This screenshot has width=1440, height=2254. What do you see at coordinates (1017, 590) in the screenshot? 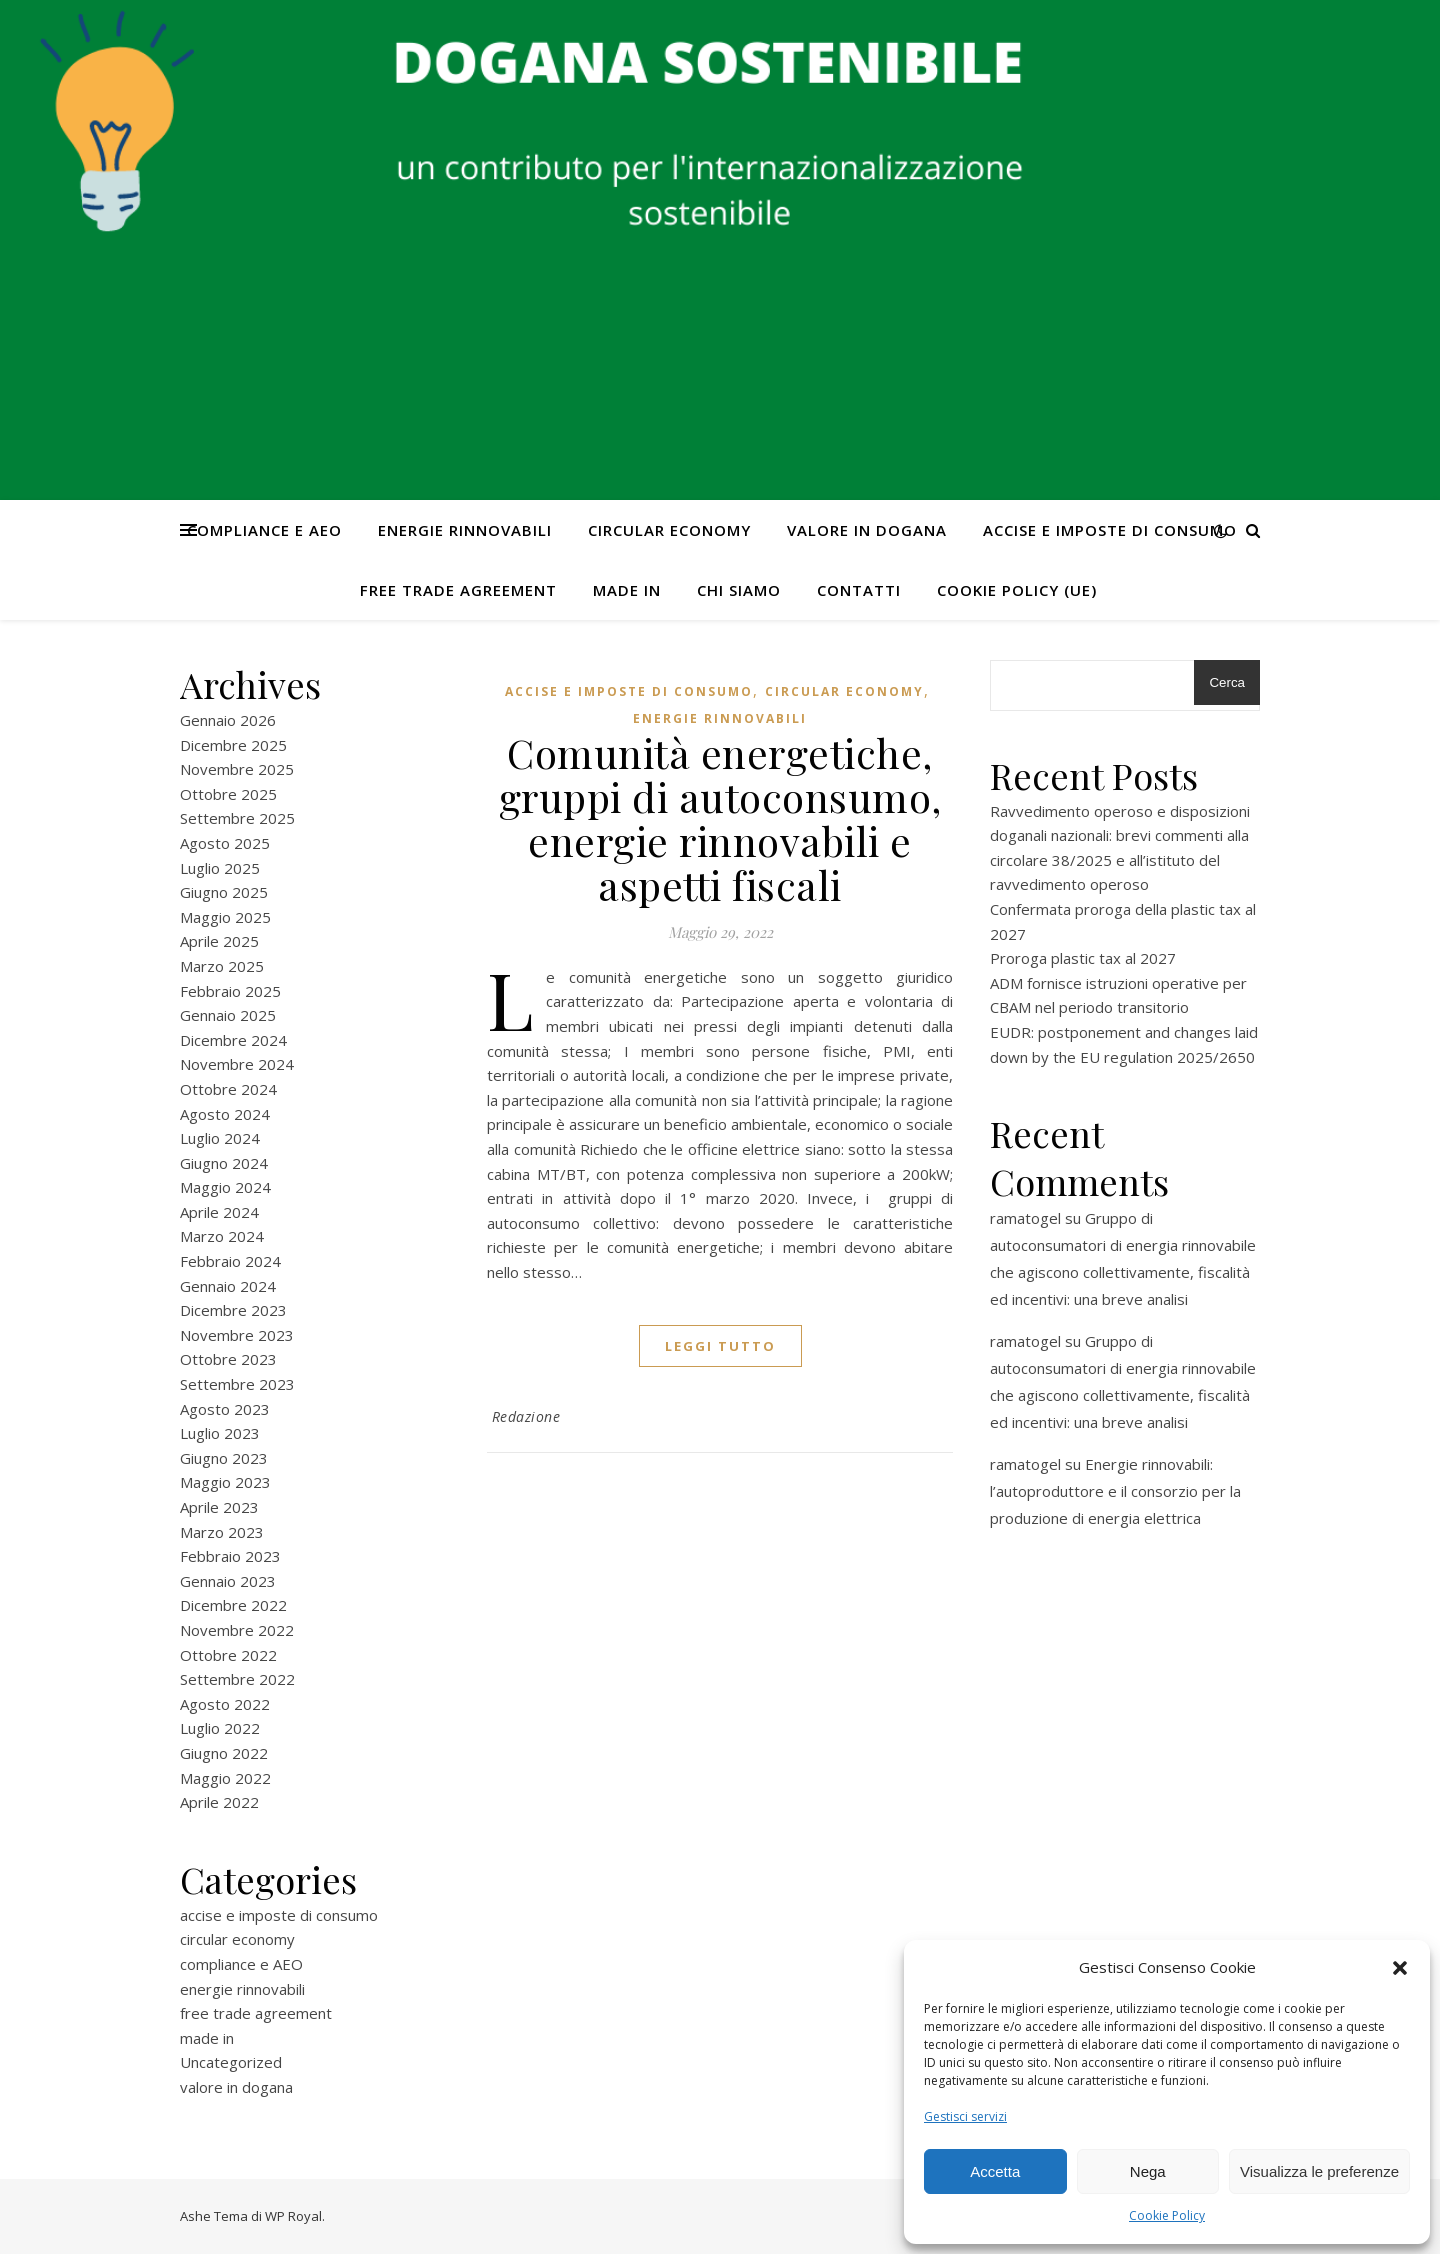
I see `Cookie Policy (UE)` at bounding box center [1017, 590].